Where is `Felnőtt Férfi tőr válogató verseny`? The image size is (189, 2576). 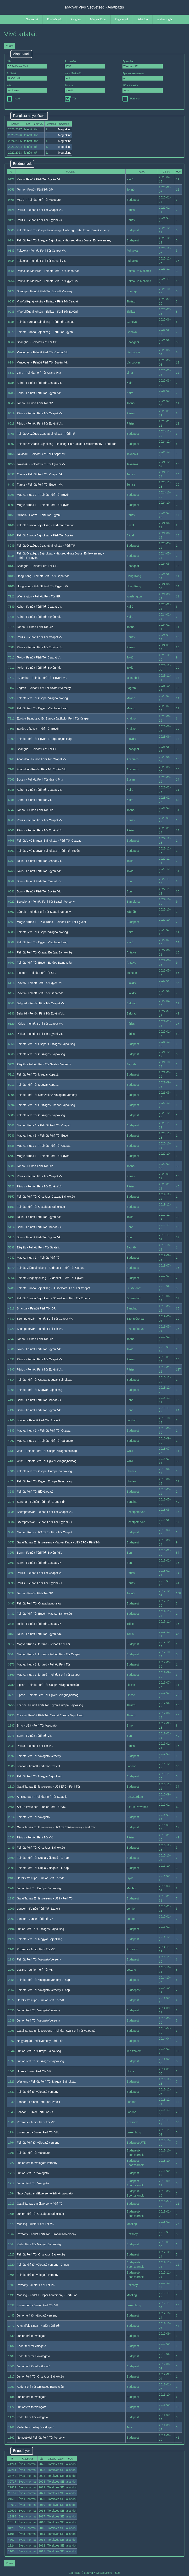
Felnőtt Férfi tőr válogató verseny is located at coordinates (38, 2142).